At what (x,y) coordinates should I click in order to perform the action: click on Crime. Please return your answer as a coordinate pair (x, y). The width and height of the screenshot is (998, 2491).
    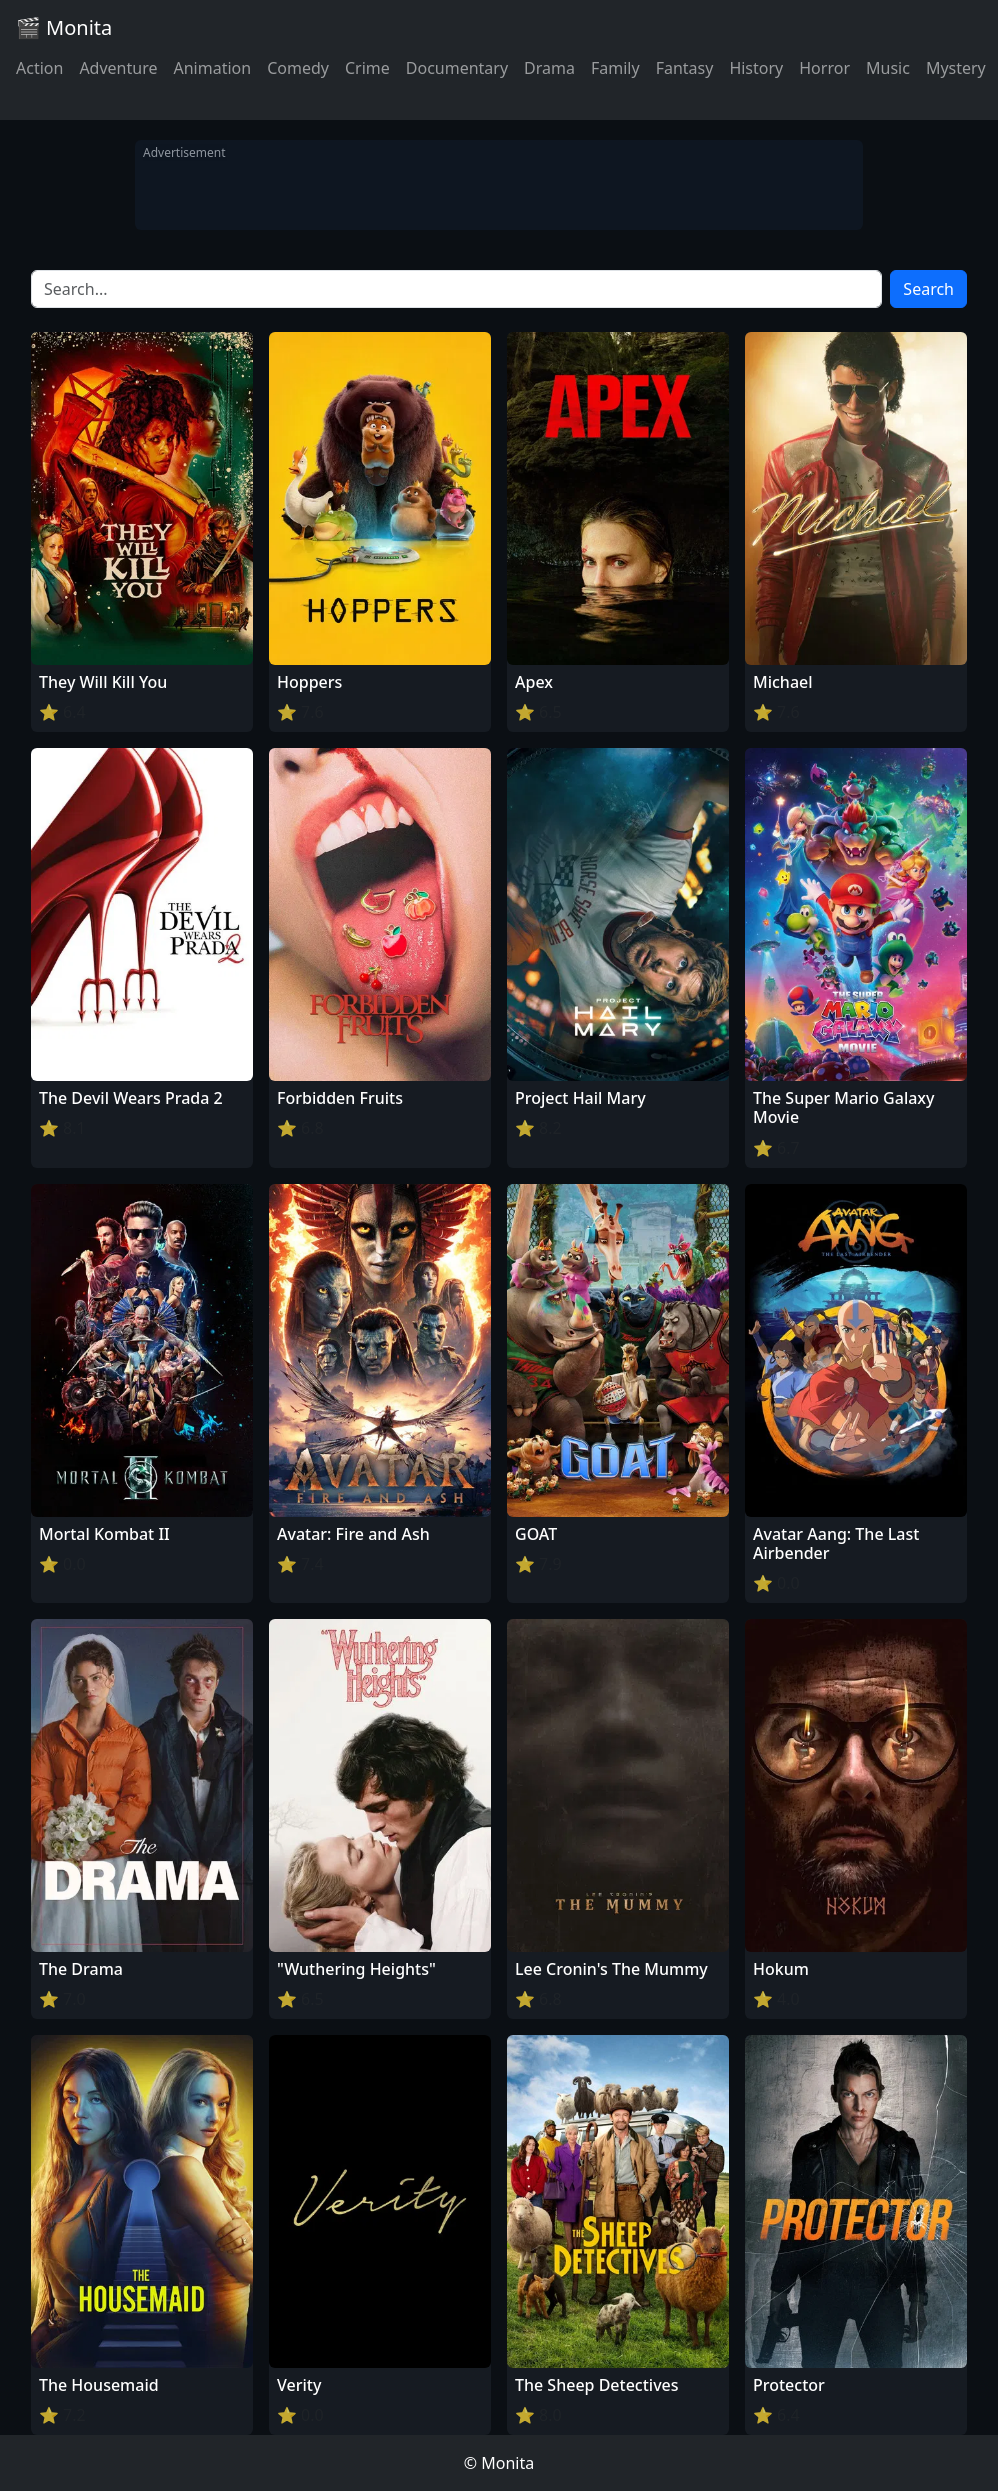
    Looking at the image, I should click on (367, 68).